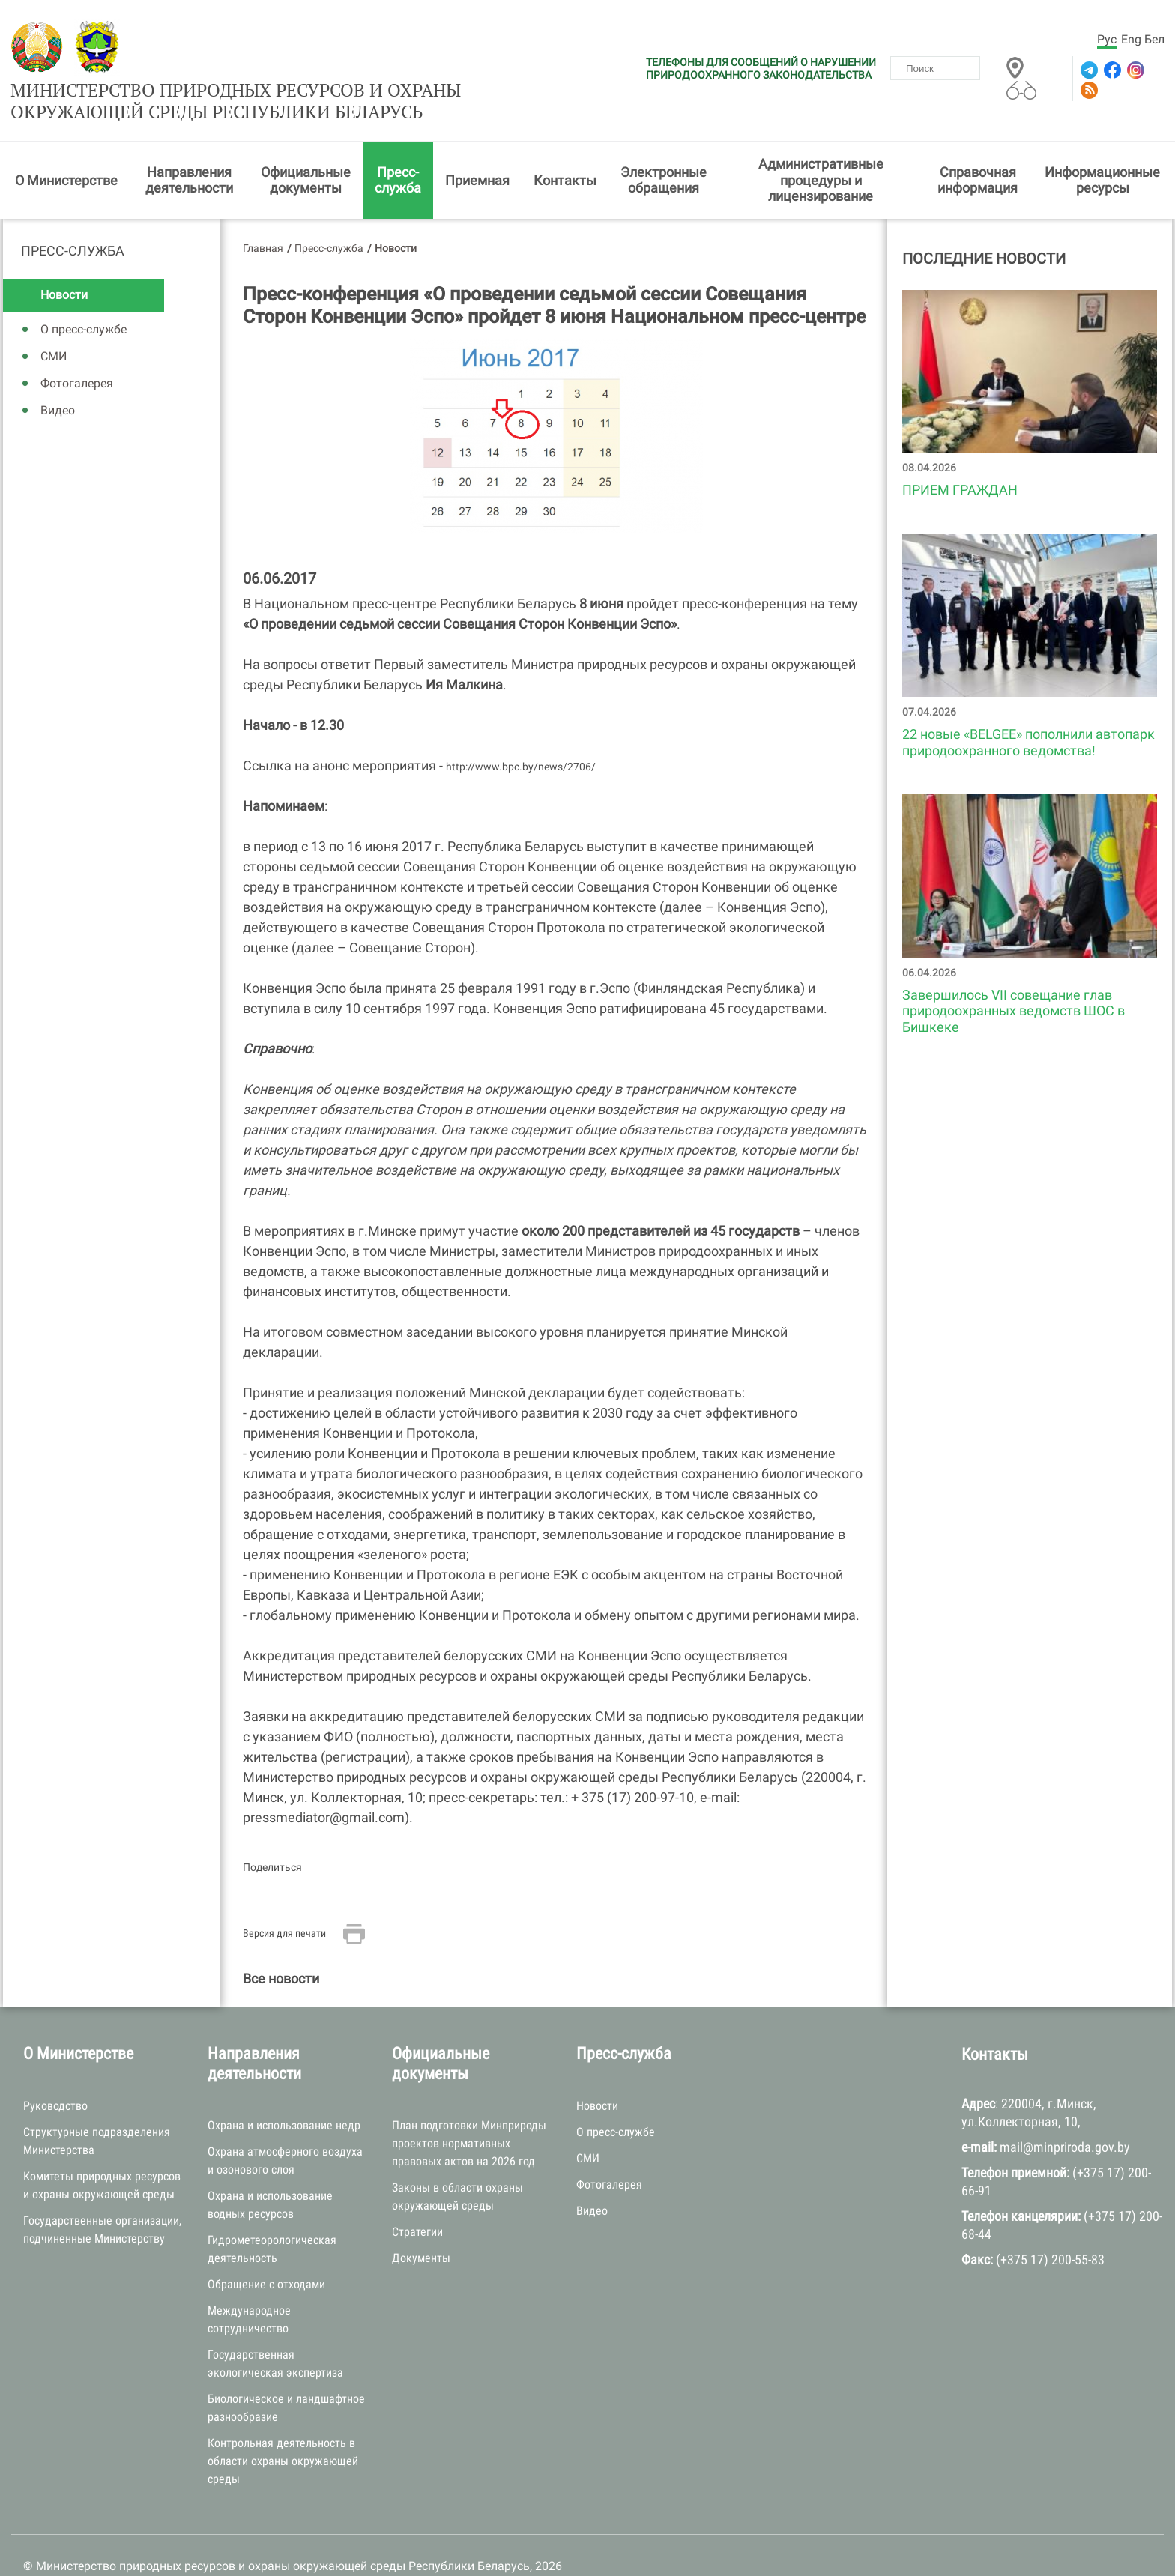 This screenshot has height=2576, width=1175. What do you see at coordinates (469, 2103) in the screenshot?
I see `План подготовки Минприроды проектов нормативных правовых актов на 2026 год` at bounding box center [469, 2103].